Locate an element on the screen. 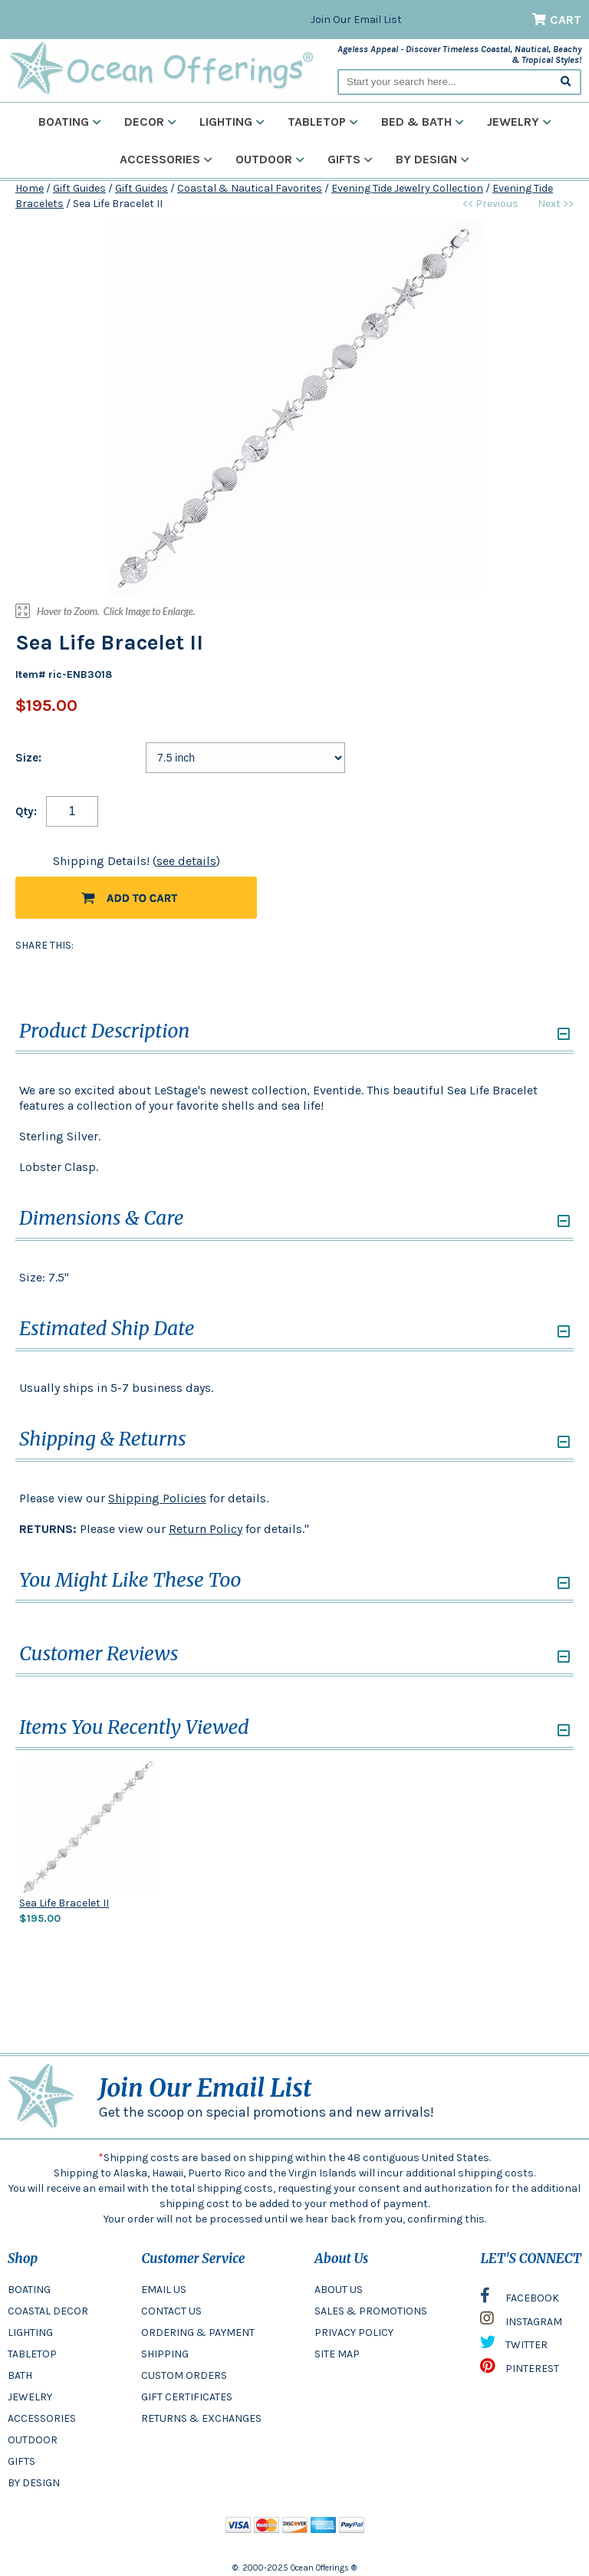  ORDERING & PAYMENT is located at coordinates (198, 2332).